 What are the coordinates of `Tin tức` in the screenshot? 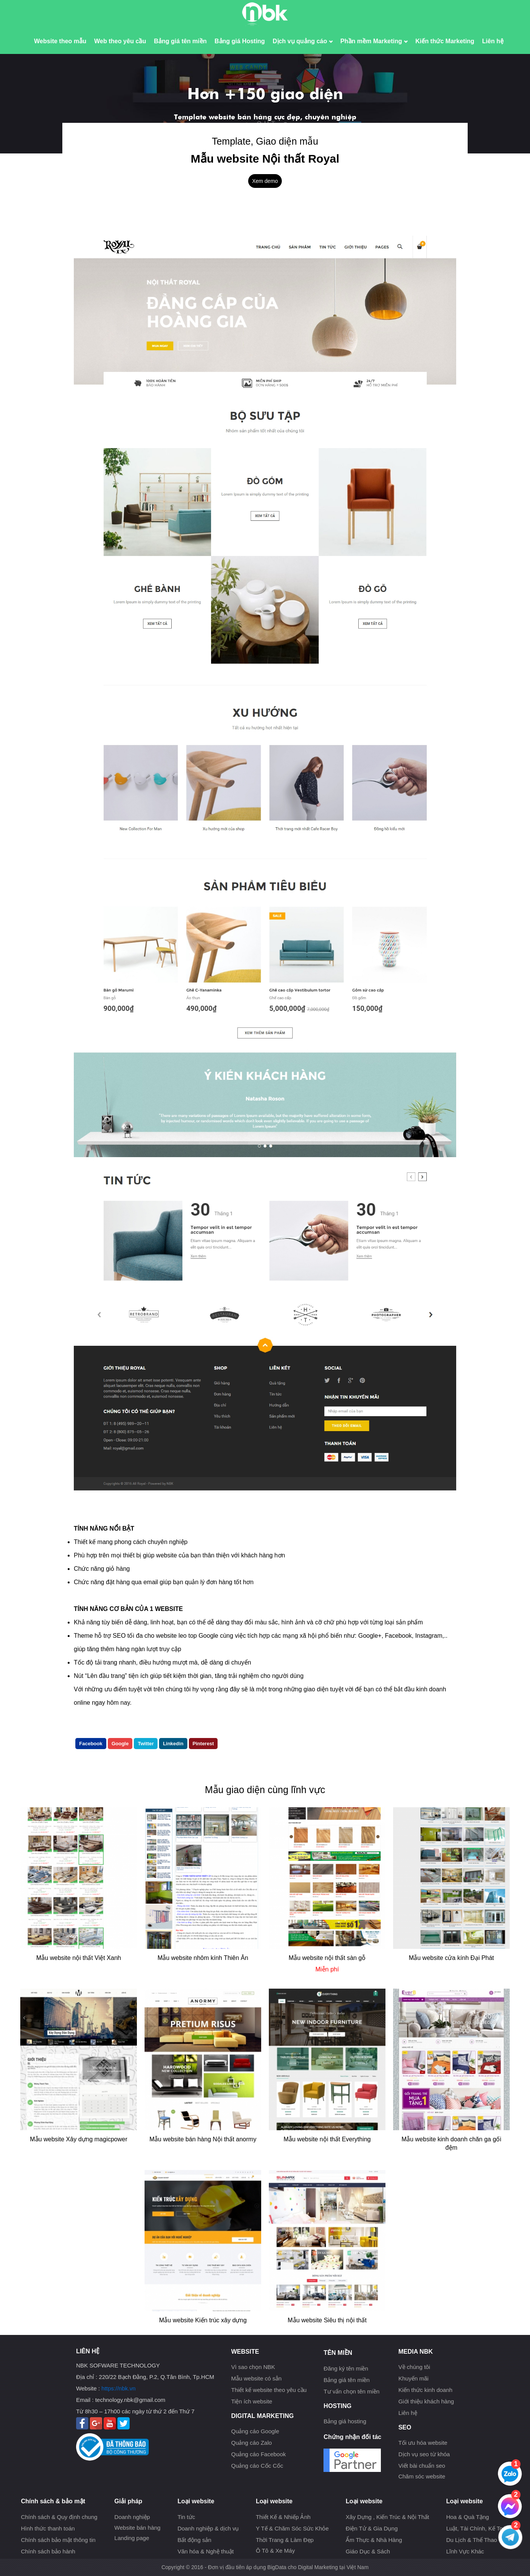 It's located at (186, 2517).